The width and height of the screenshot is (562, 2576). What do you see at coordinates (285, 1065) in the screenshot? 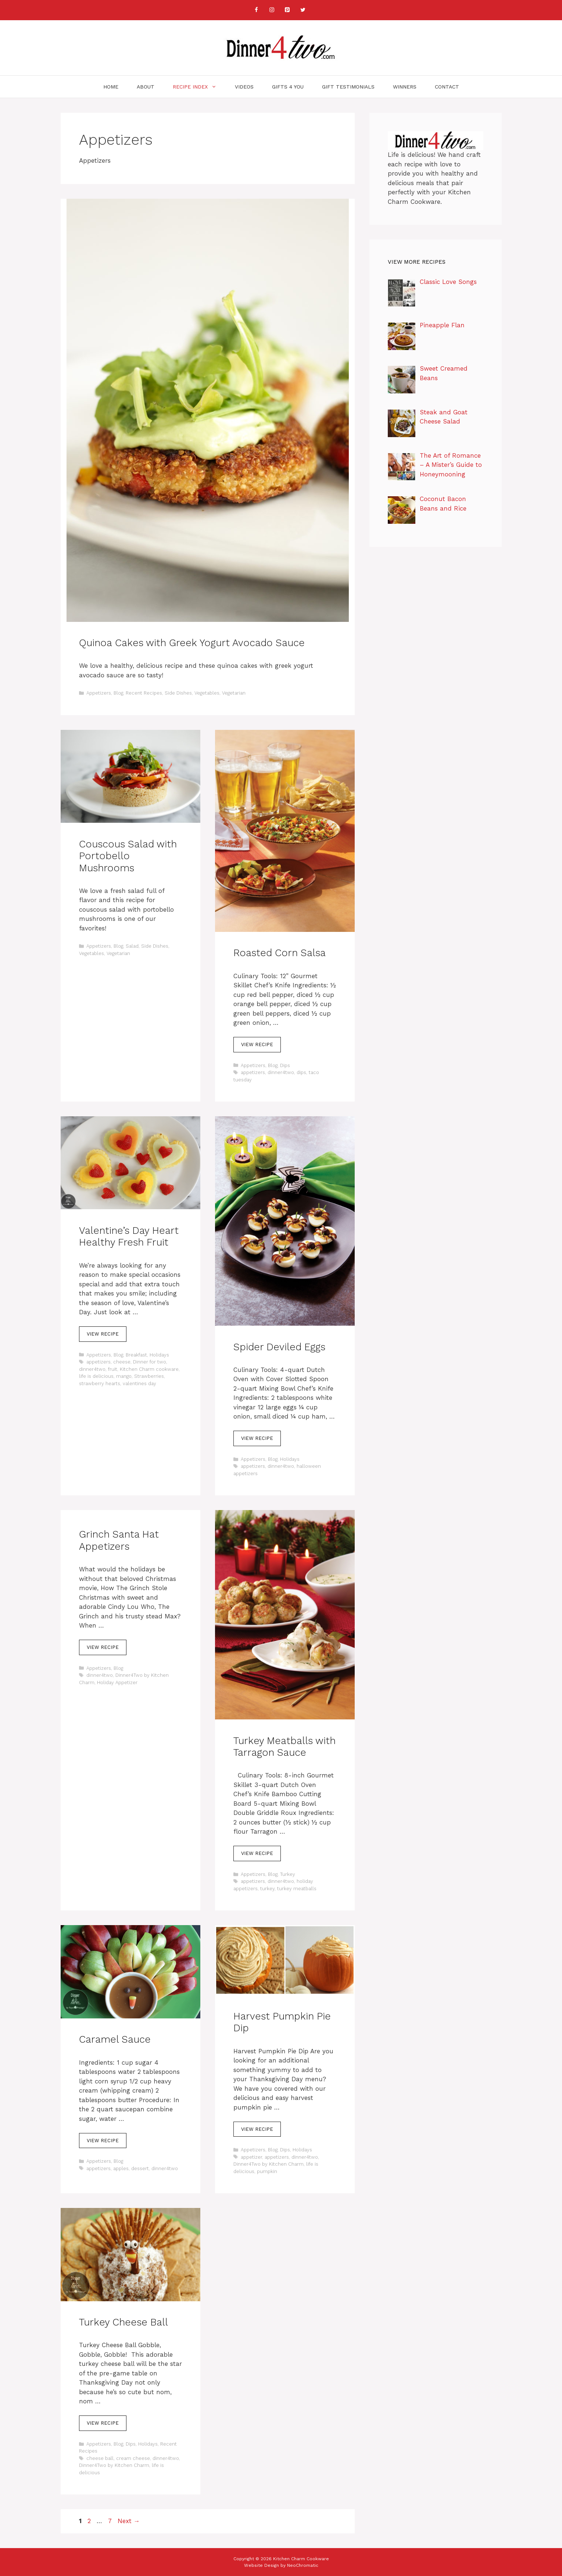
I see `Dips` at bounding box center [285, 1065].